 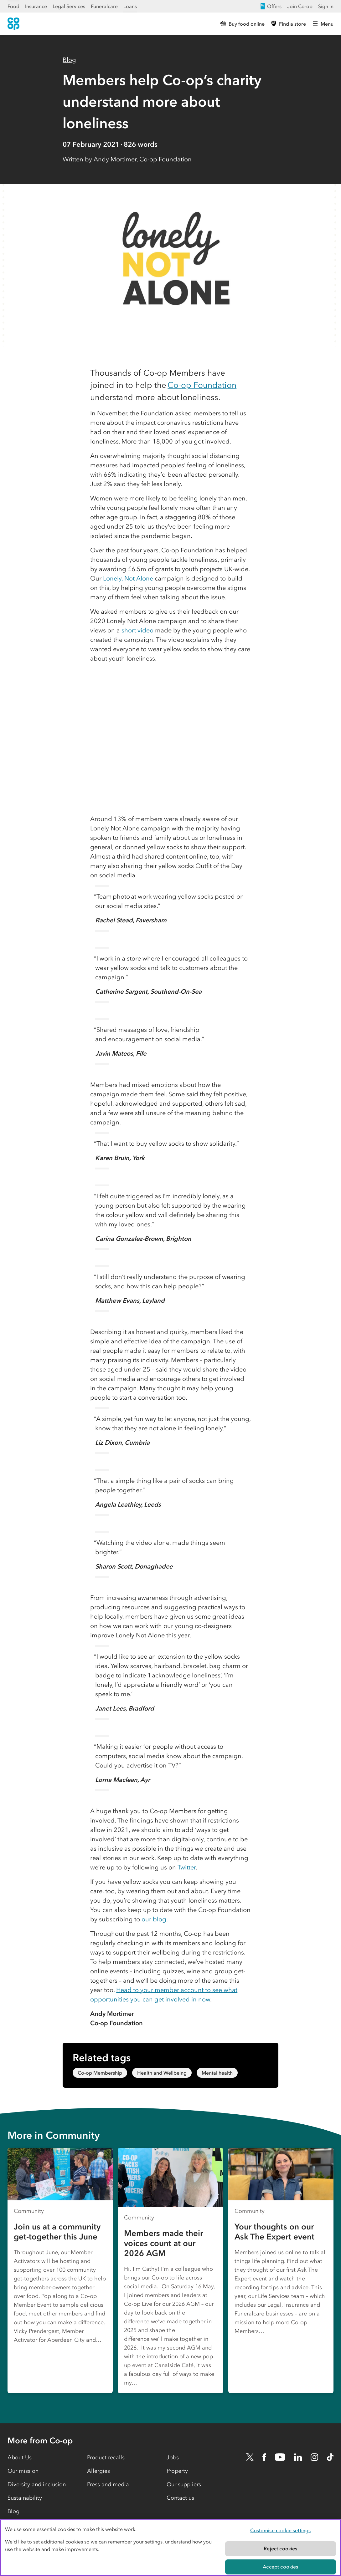 I want to click on Our suppliers, so click(x=184, y=2484).